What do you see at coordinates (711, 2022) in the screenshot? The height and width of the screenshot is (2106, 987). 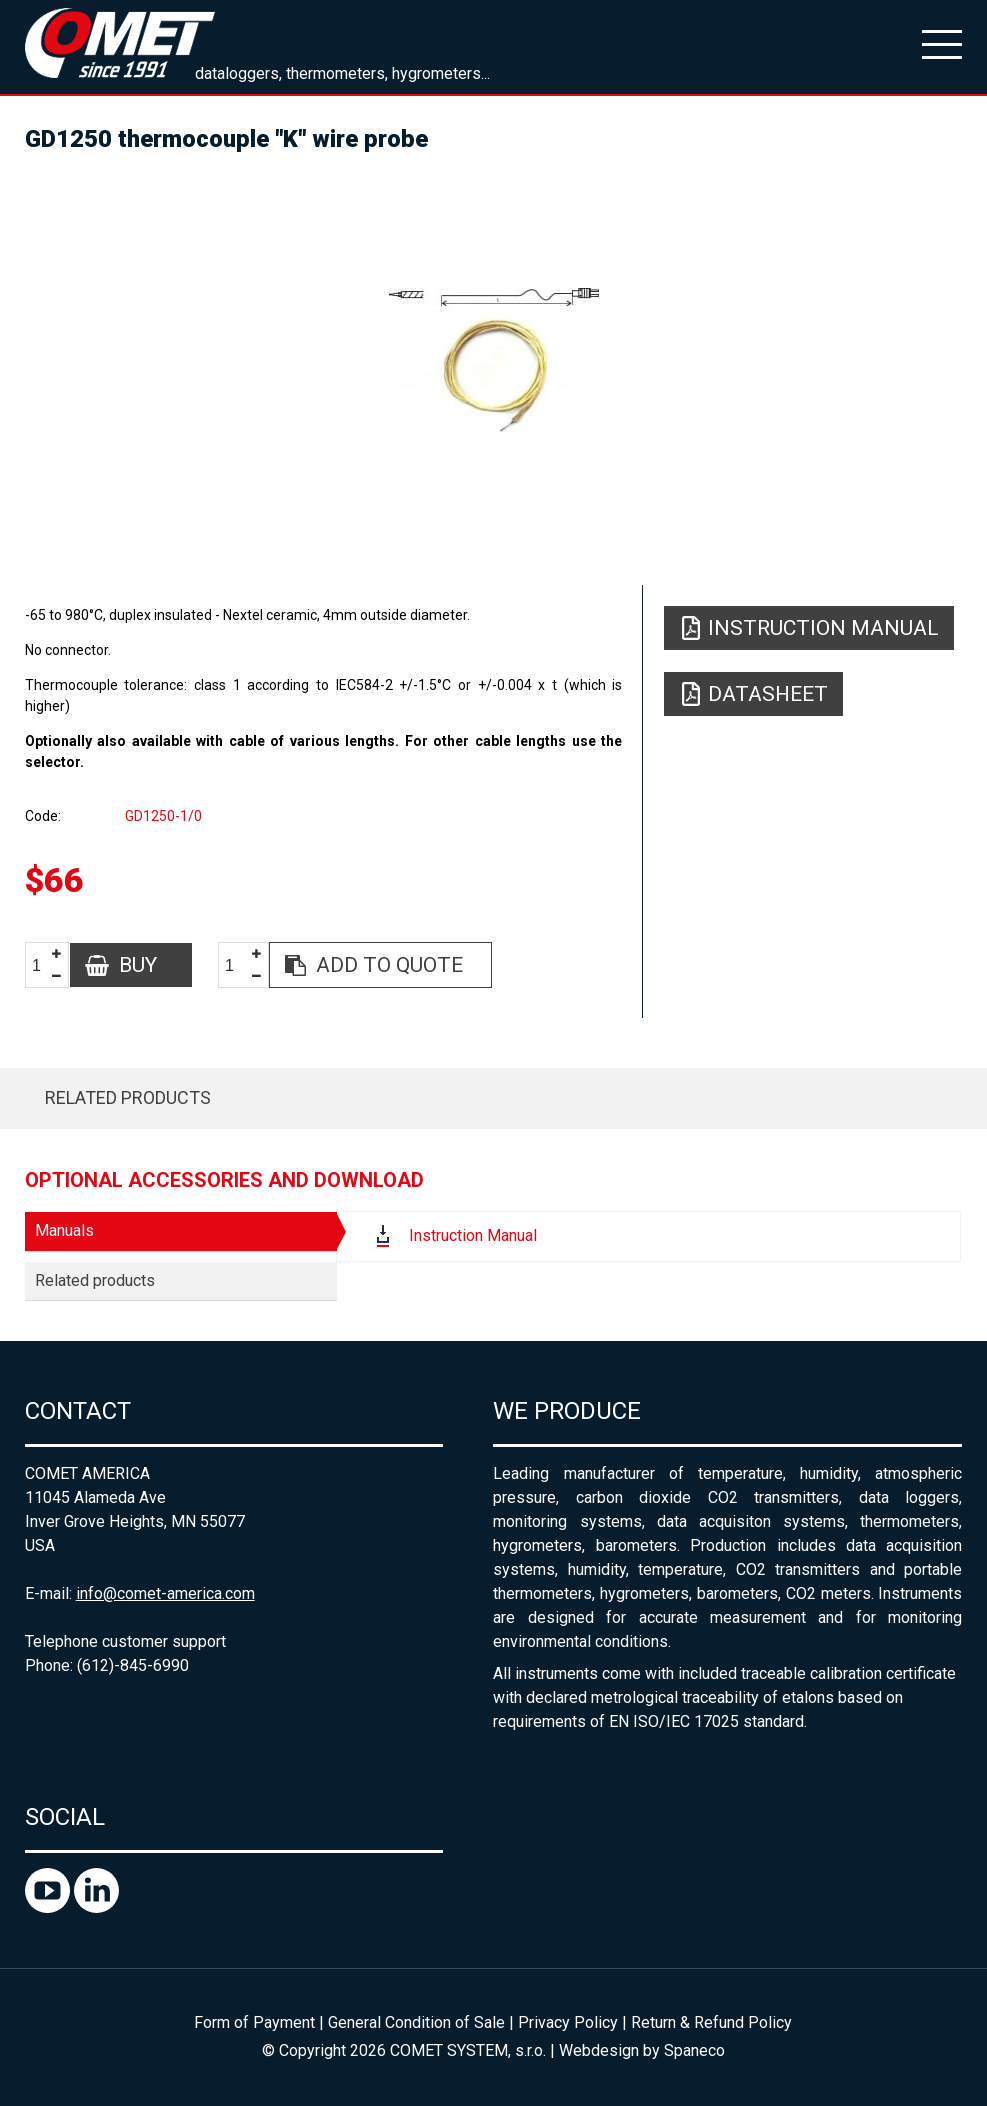 I see `Return & Refund Policy` at bounding box center [711, 2022].